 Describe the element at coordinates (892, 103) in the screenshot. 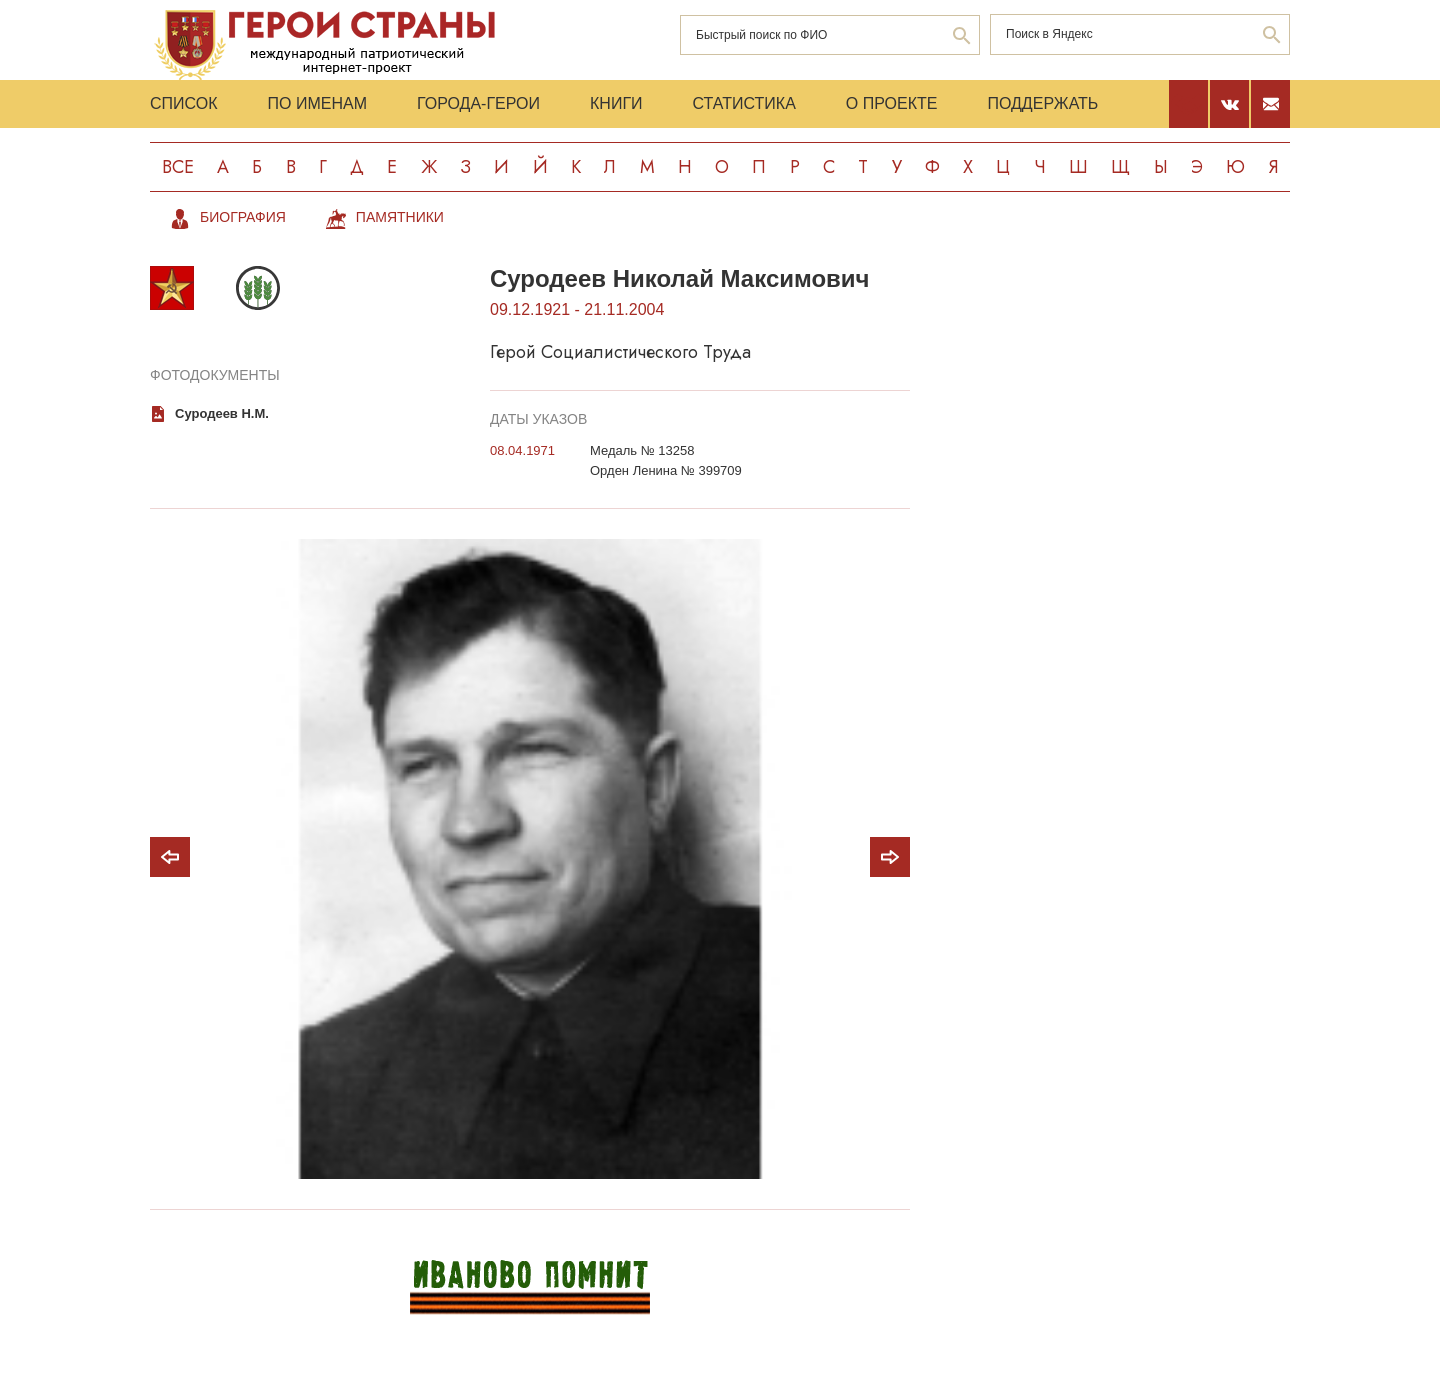

I see `О проекте` at that location.